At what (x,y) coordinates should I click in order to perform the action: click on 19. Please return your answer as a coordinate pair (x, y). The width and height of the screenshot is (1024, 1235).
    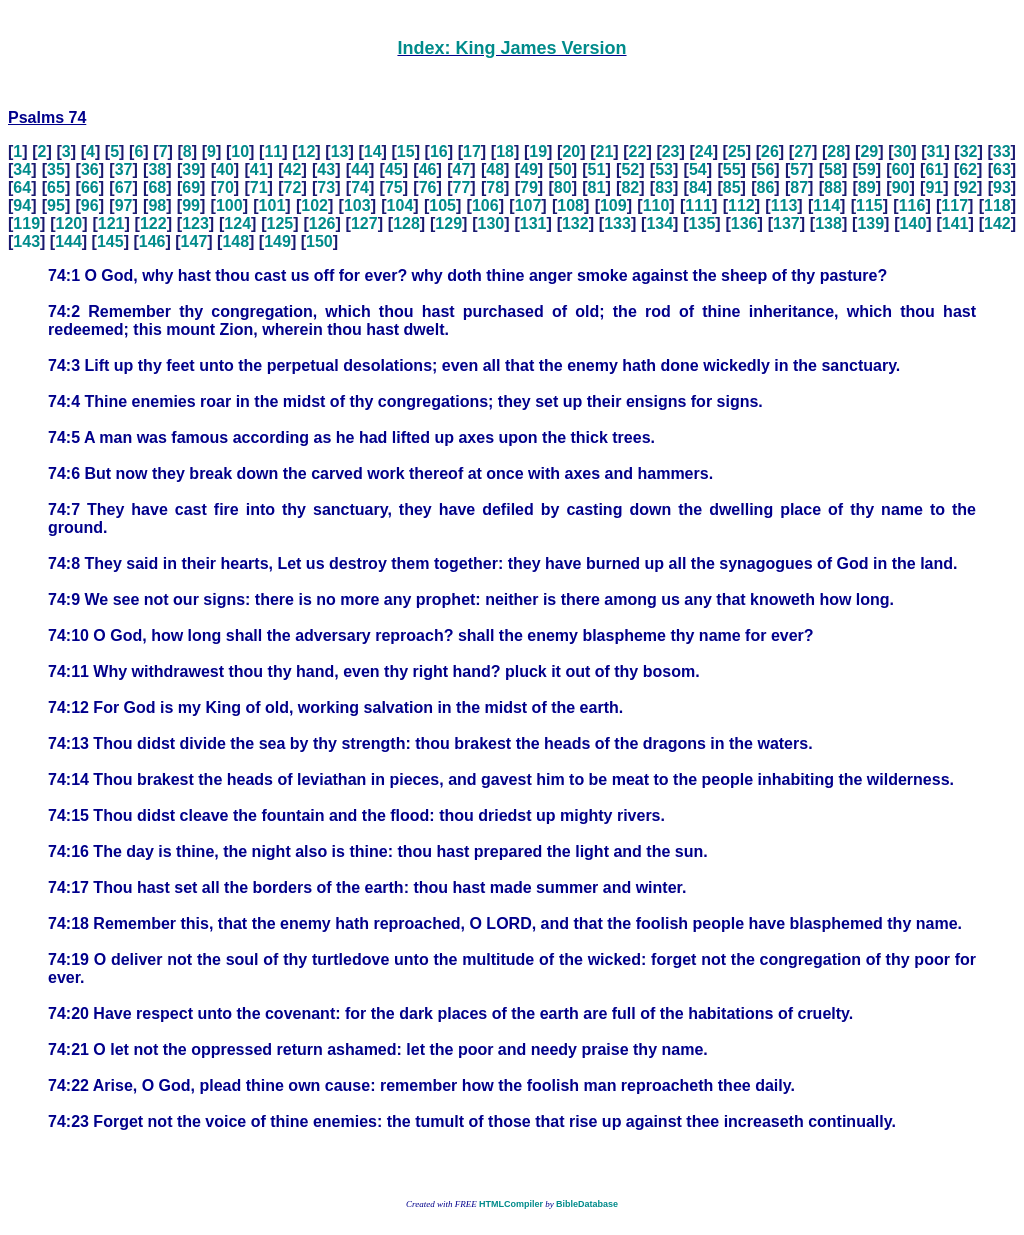
    Looking at the image, I should click on (538, 151).